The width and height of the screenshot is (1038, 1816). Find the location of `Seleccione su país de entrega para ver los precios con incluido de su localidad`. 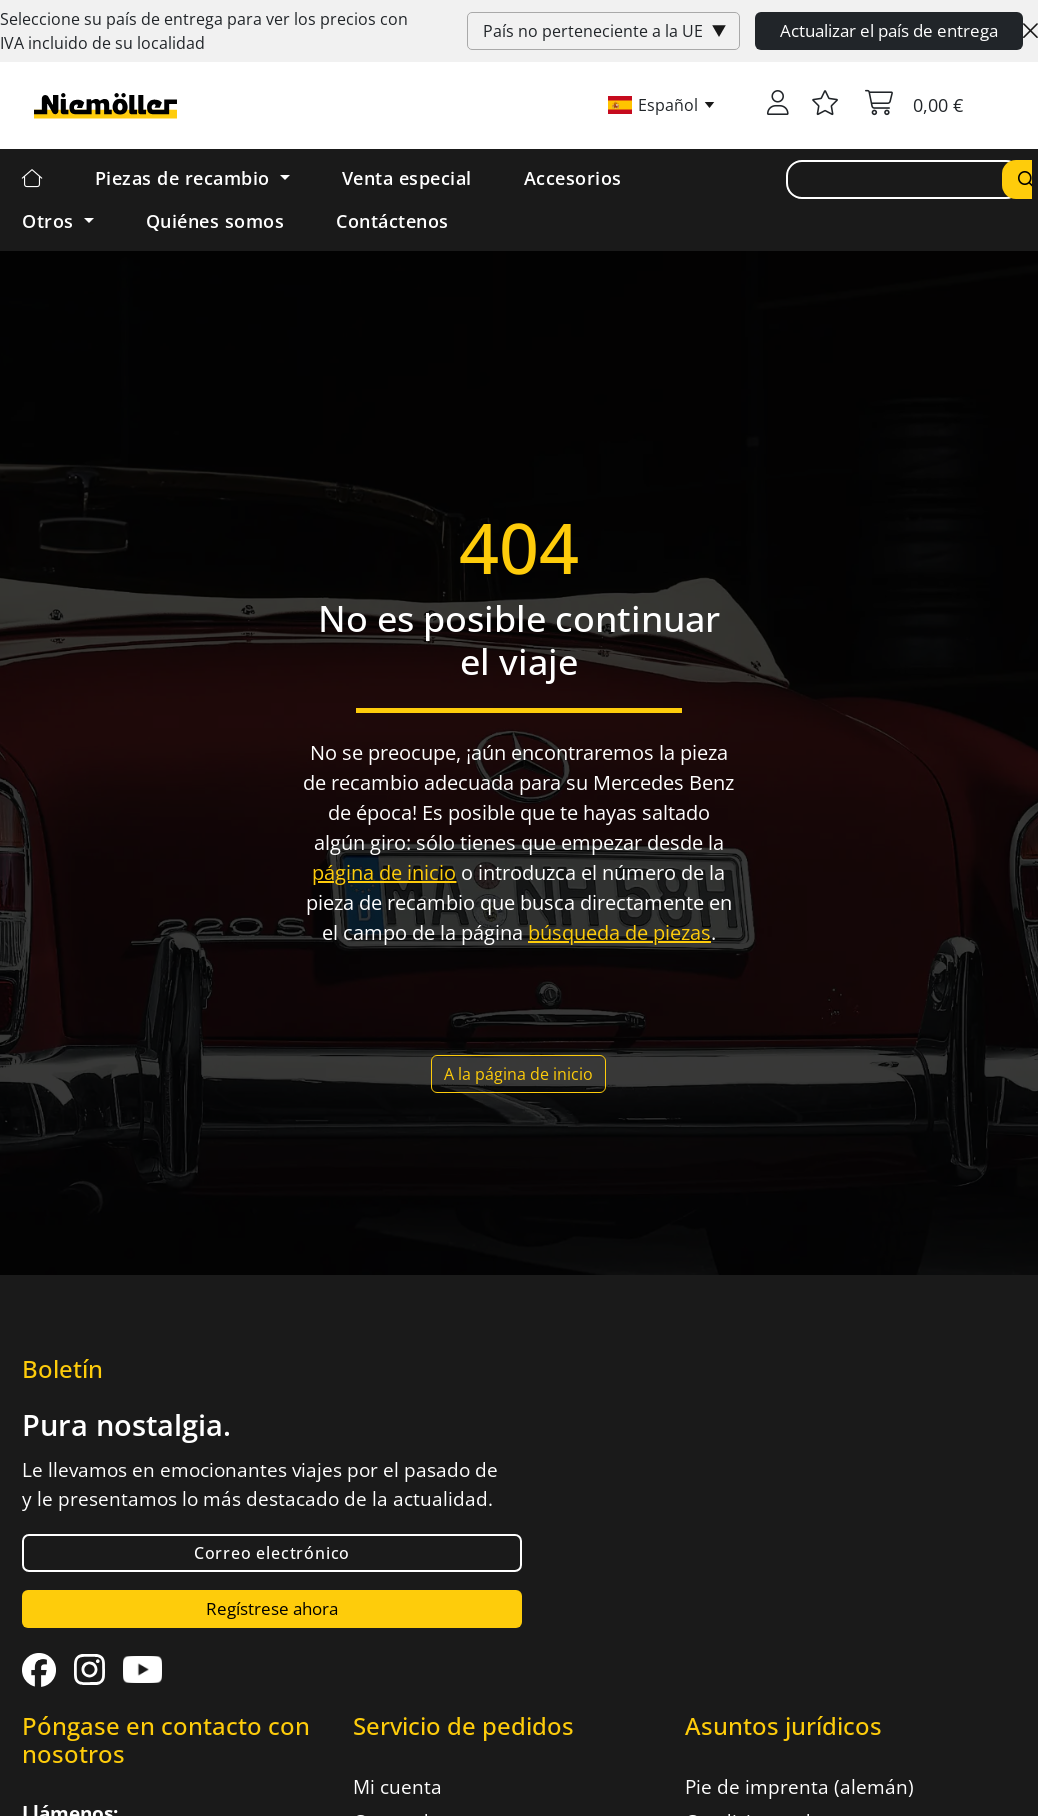

Seleccione su país de entrega para ver los precios con incluido de su localidad is located at coordinates (204, 31).